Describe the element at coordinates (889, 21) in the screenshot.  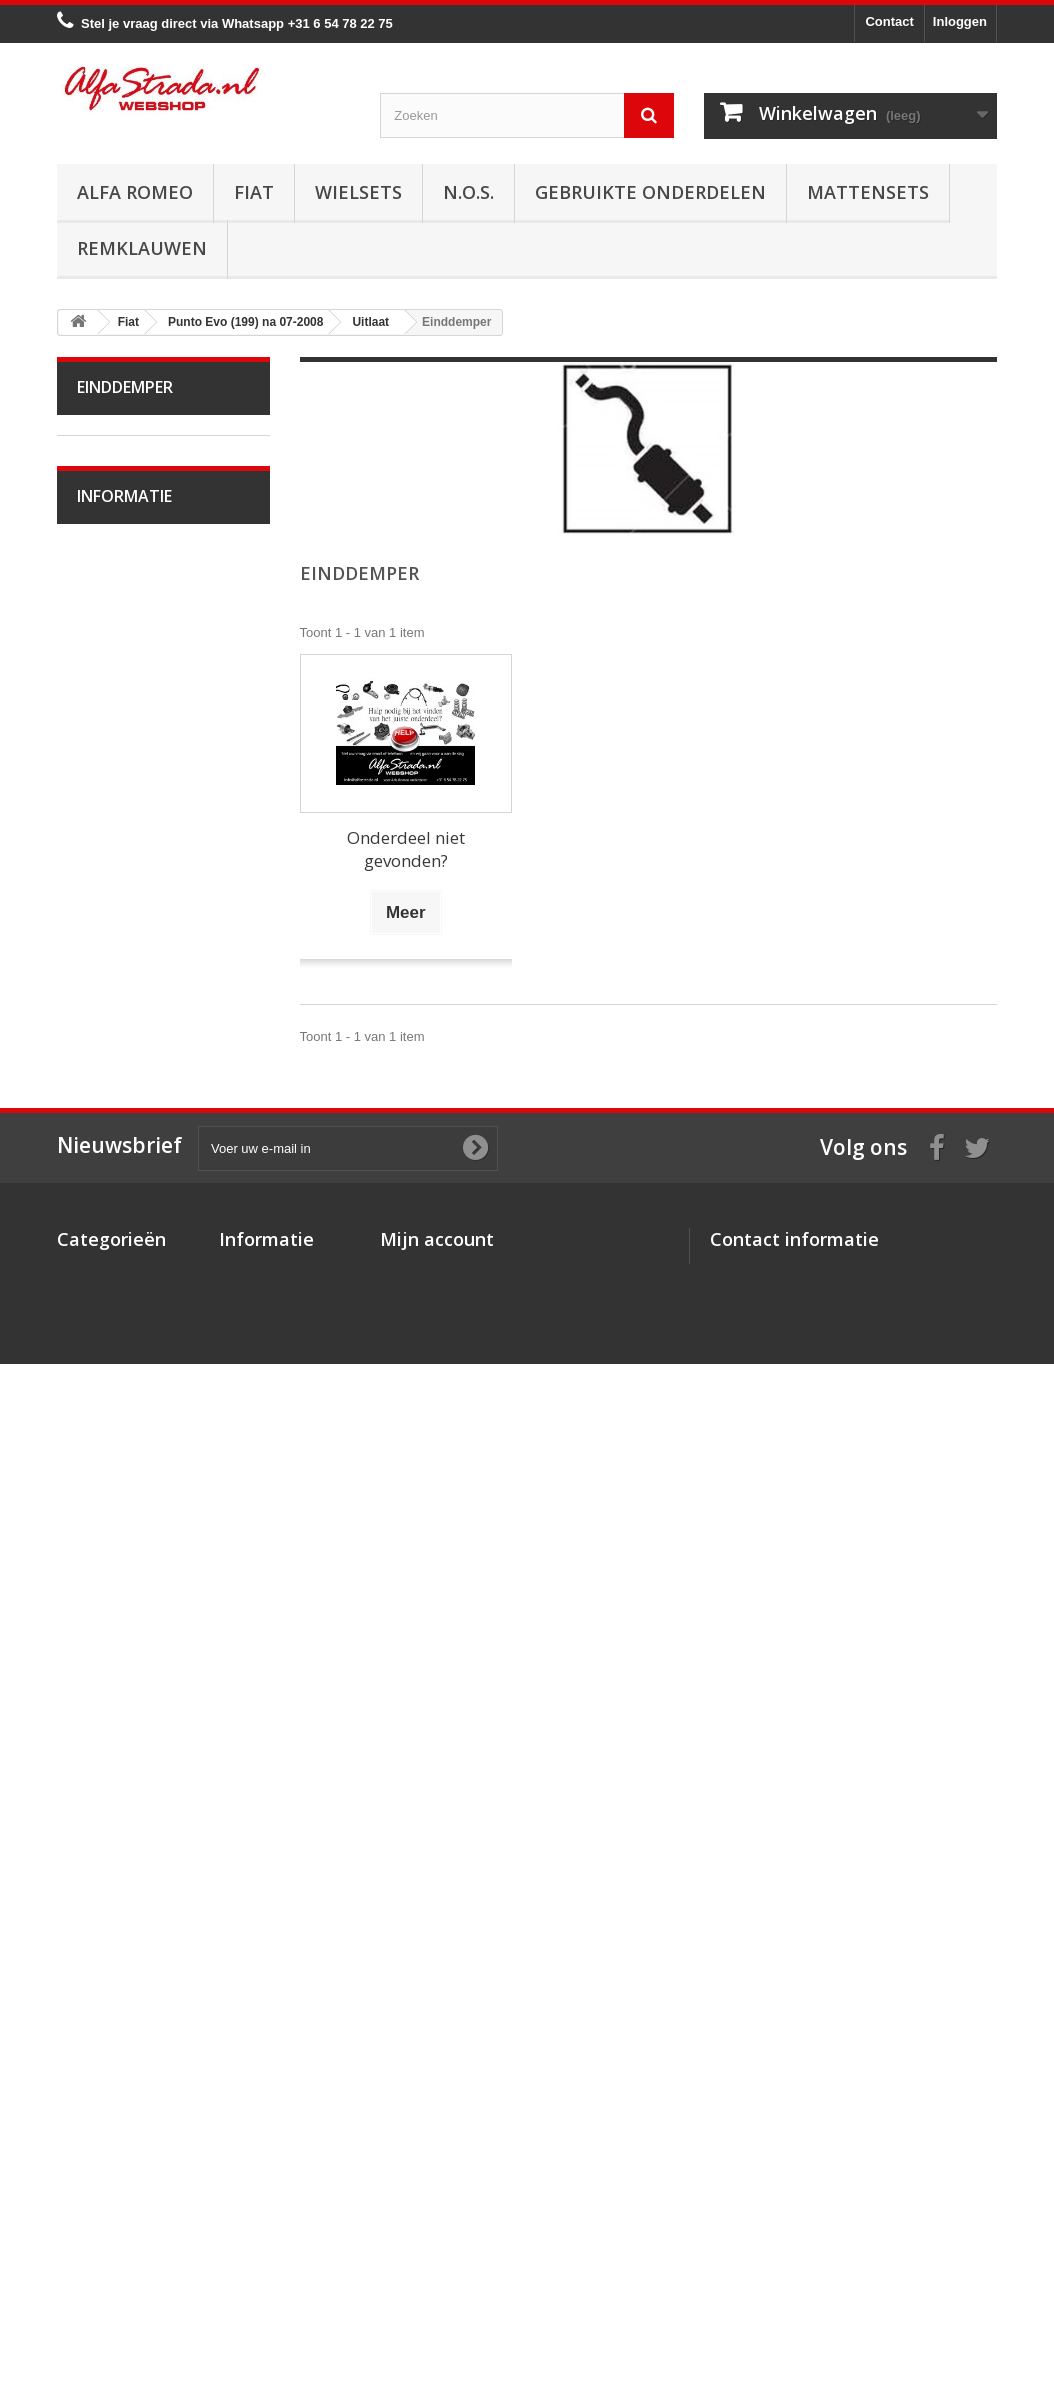
I see `Contact` at that location.